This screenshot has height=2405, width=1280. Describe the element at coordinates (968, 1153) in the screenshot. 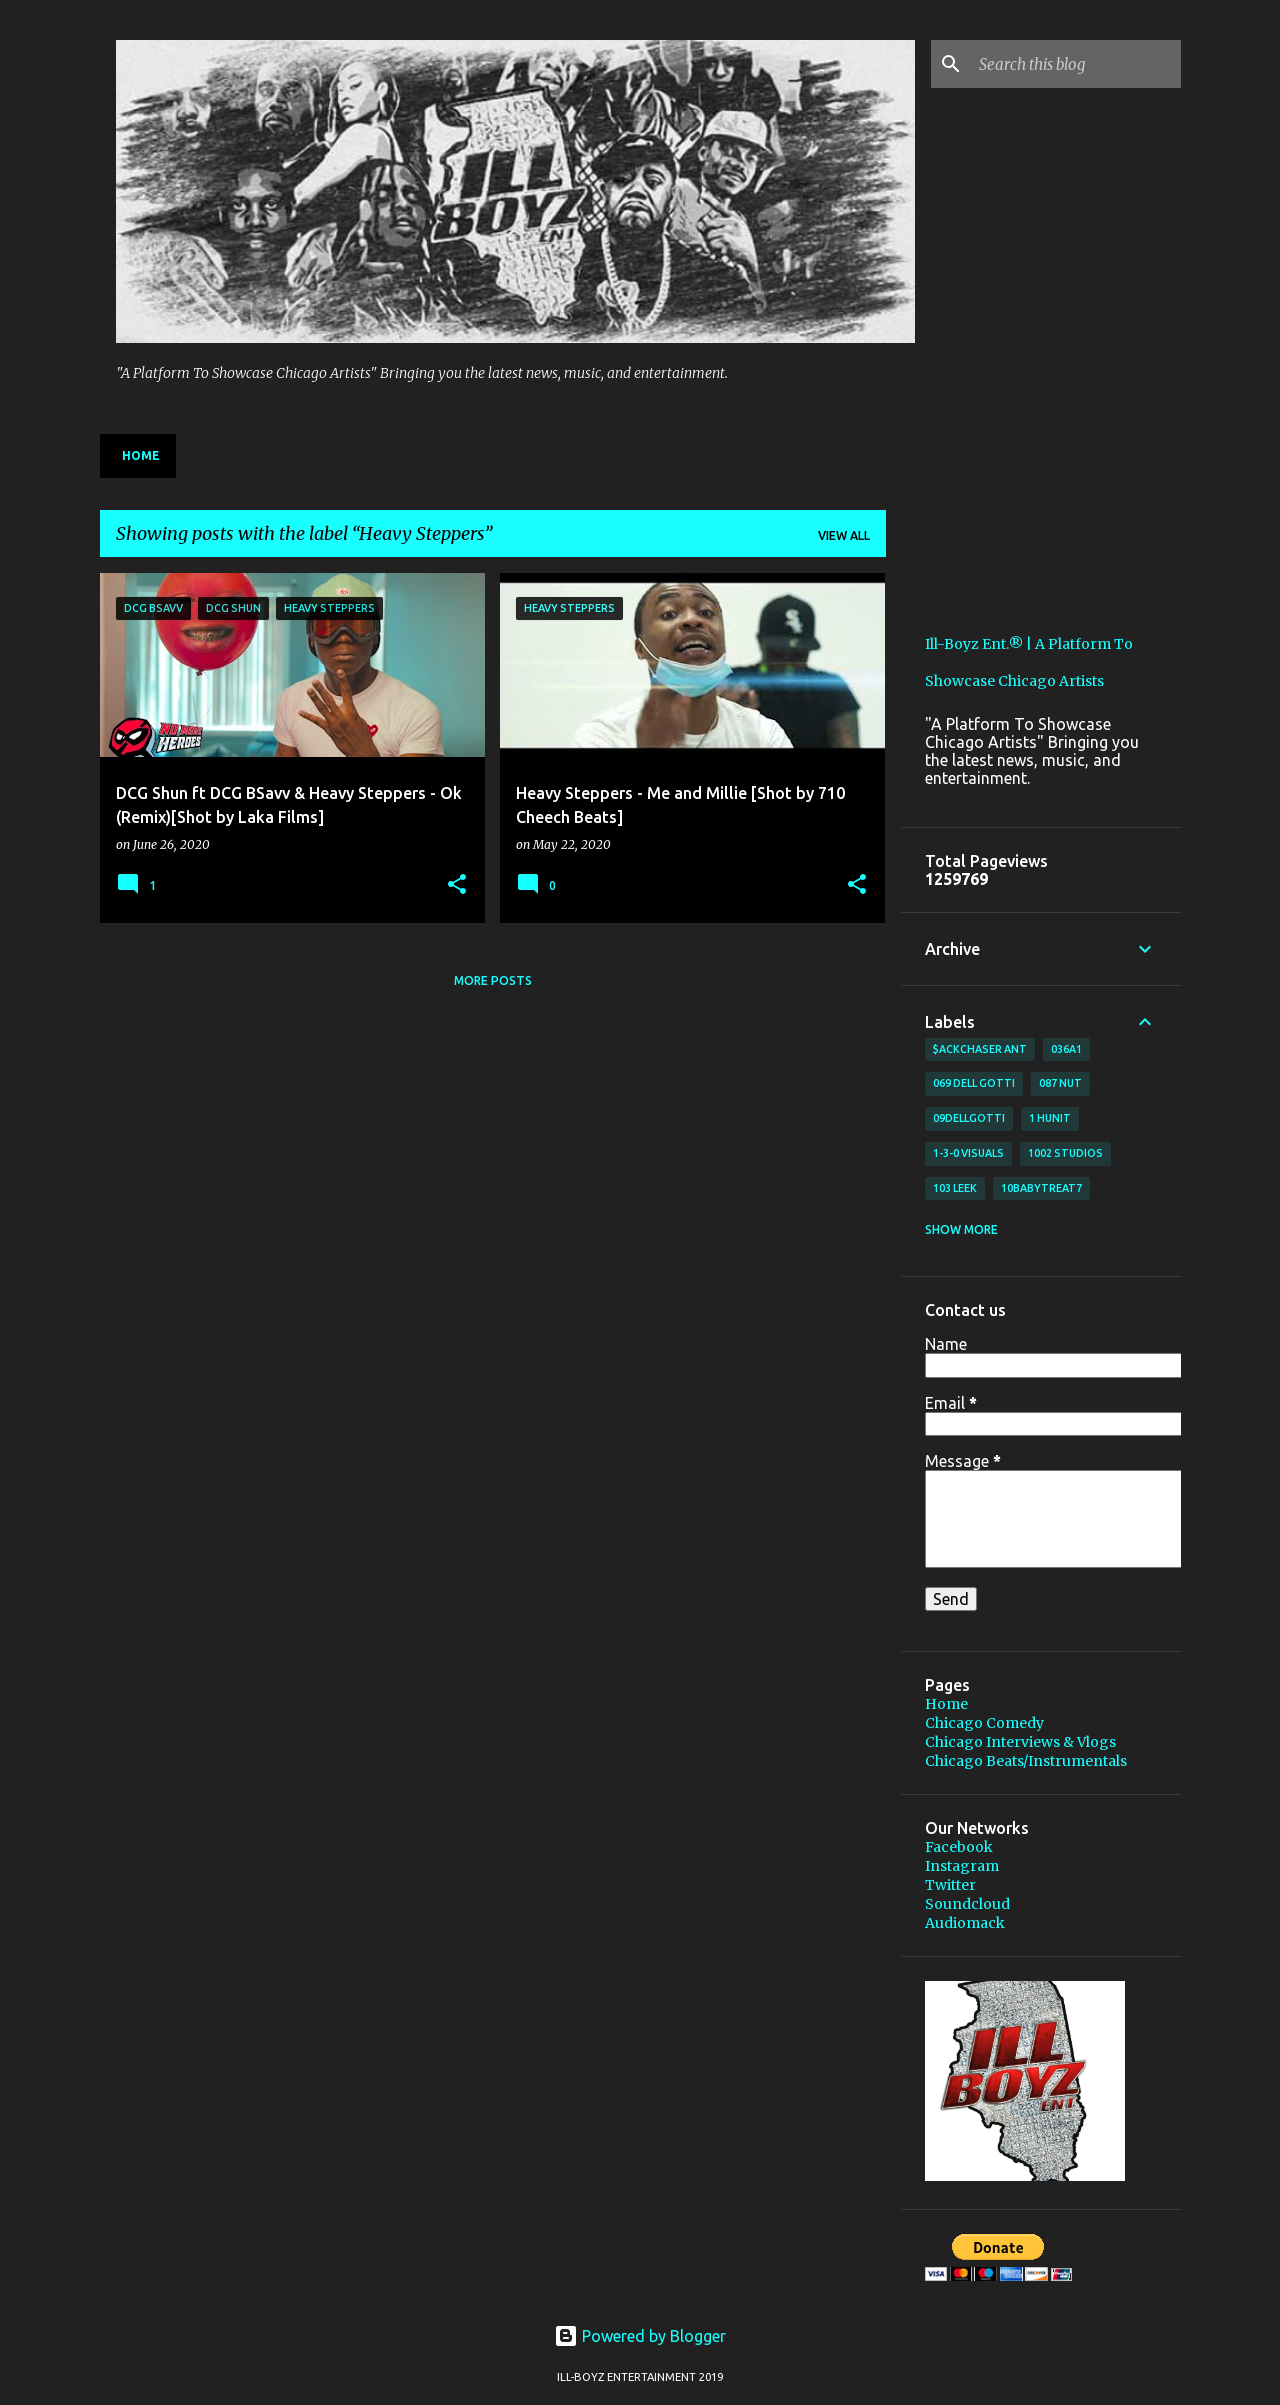

I see `1-3-0 Visuals` at that location.